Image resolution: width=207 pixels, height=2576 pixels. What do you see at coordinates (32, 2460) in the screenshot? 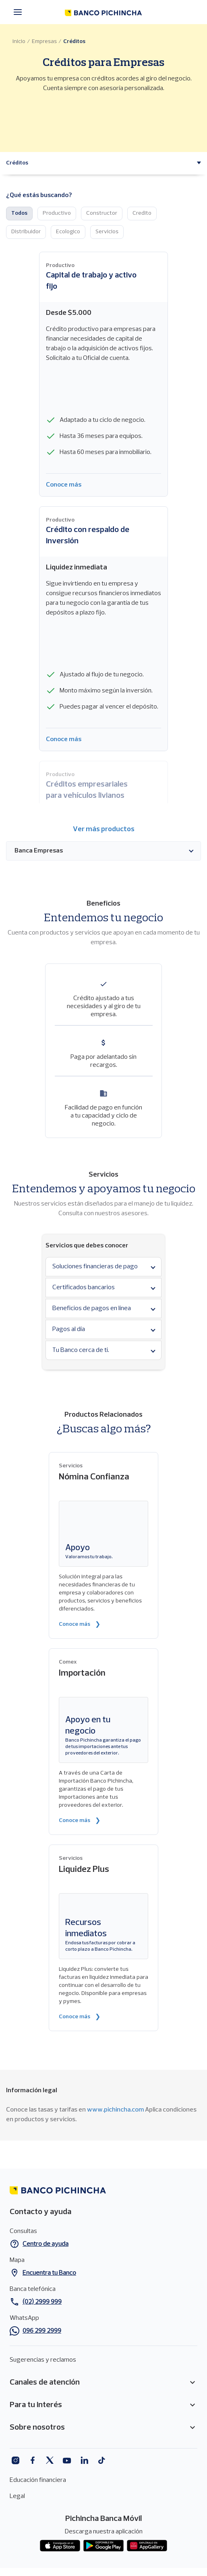
I see `Facebook` at bounding box center [32, 2460].